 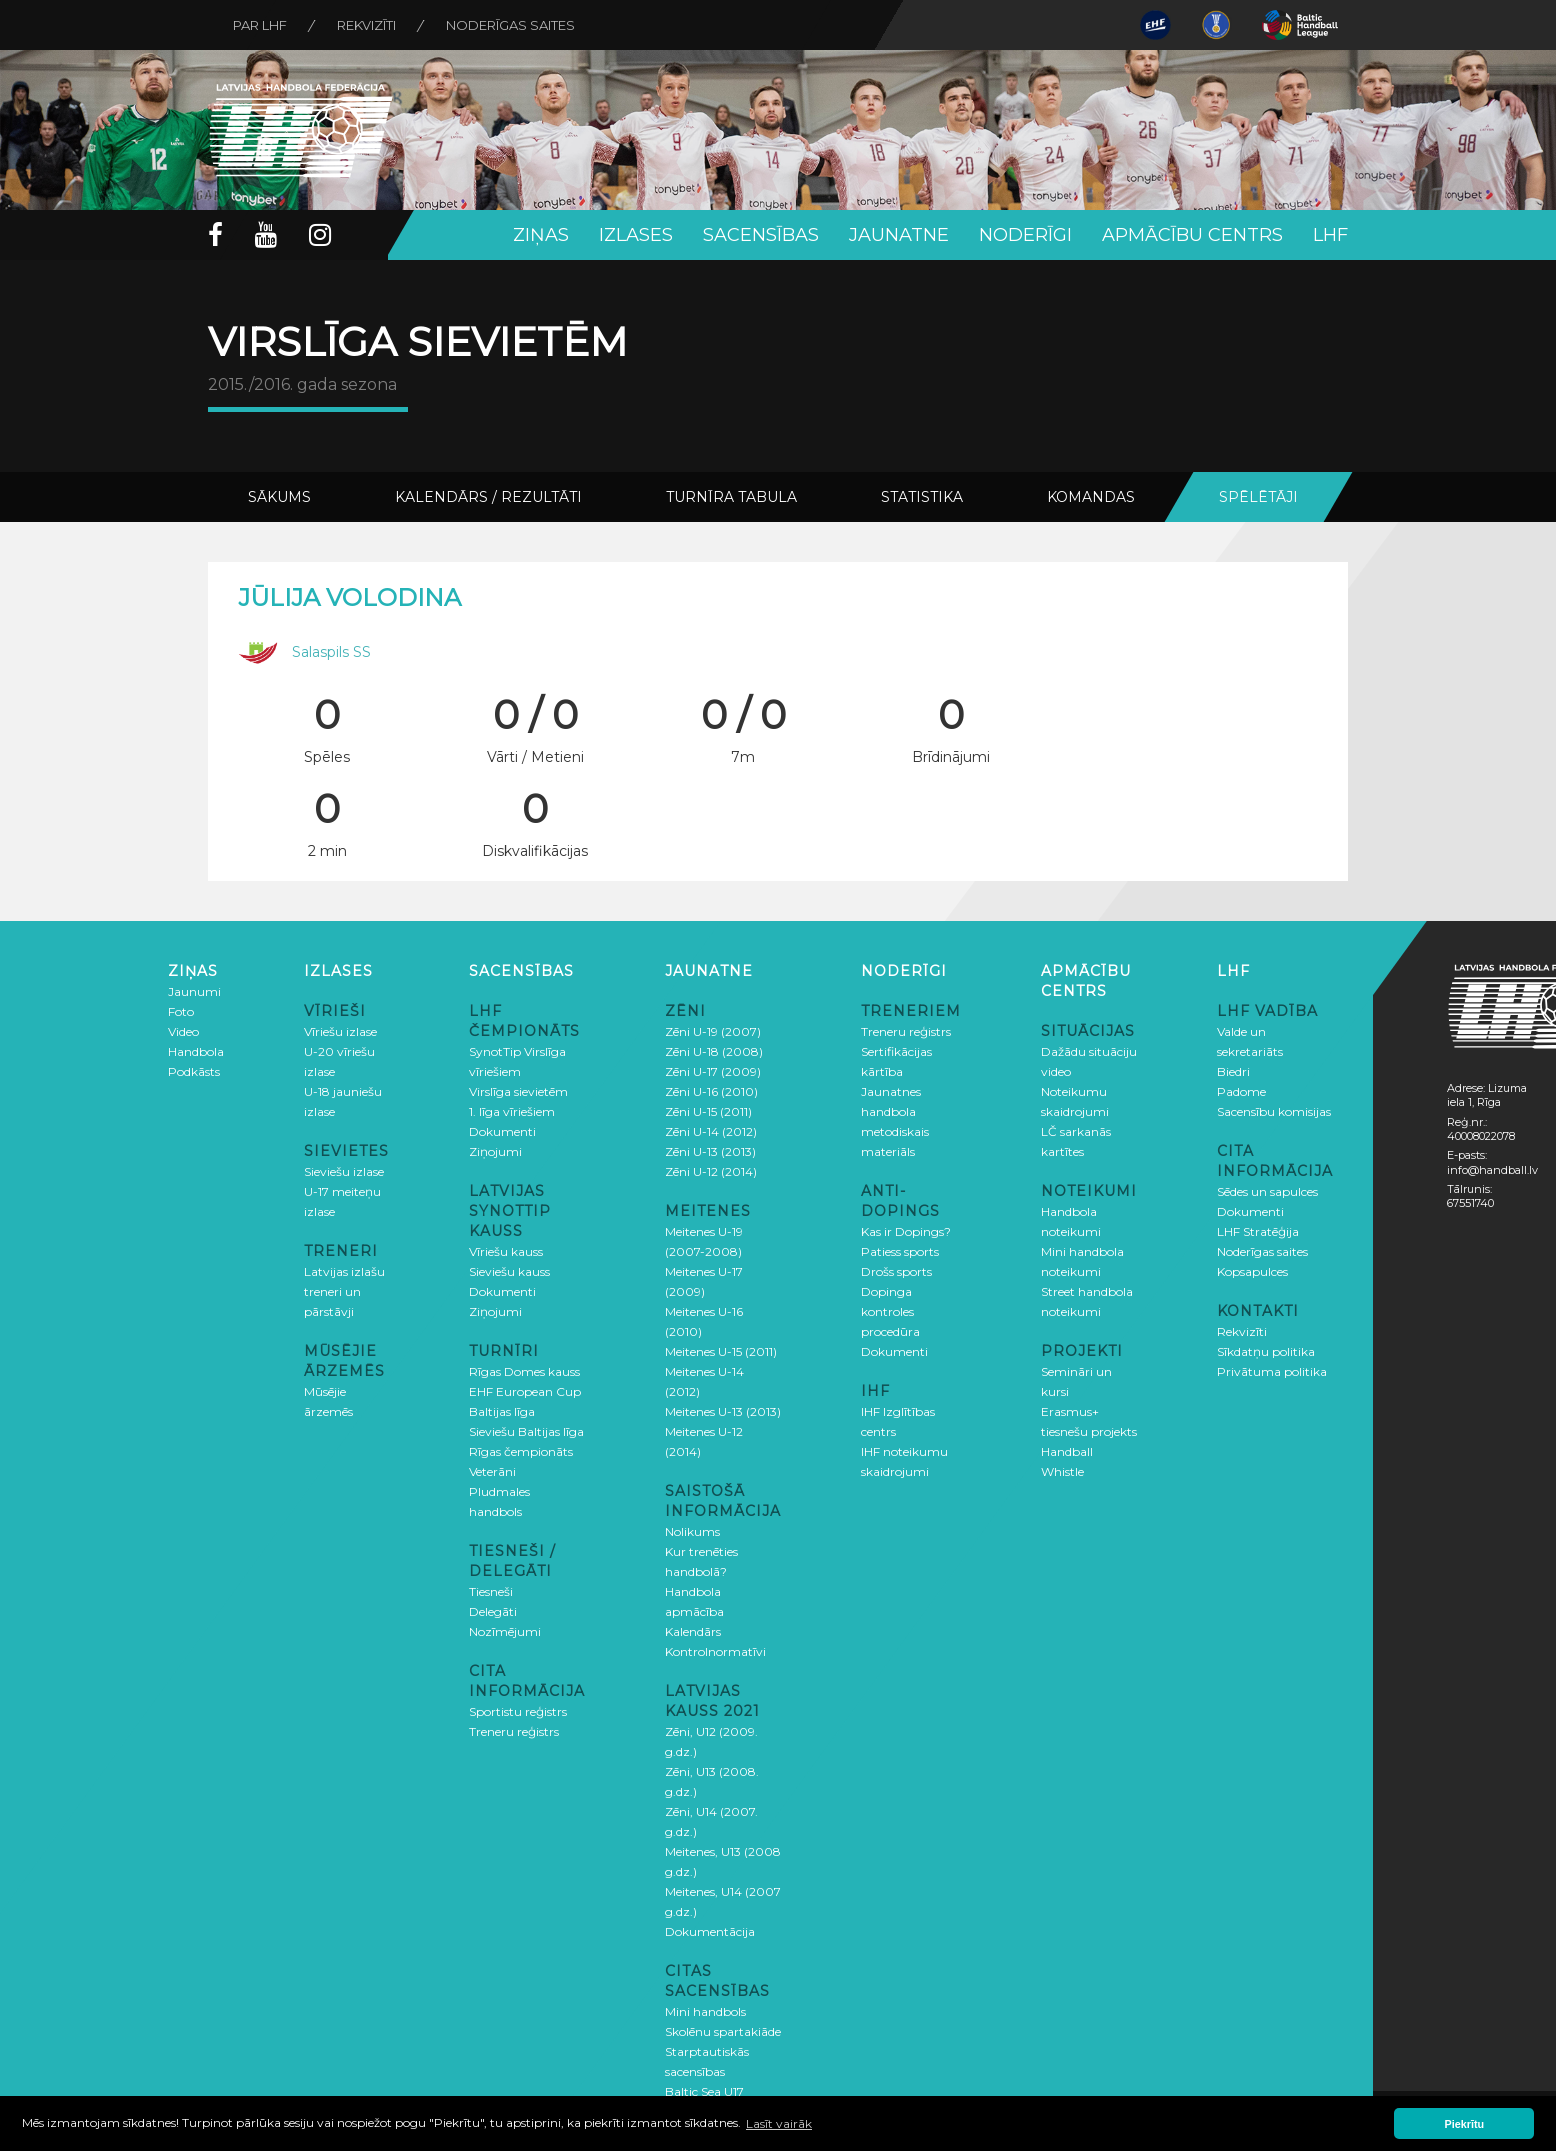 What do you see at coordinates (493, 1611) in the screenshot?
I see `Delegāti` at bounding box center [493, 1611].